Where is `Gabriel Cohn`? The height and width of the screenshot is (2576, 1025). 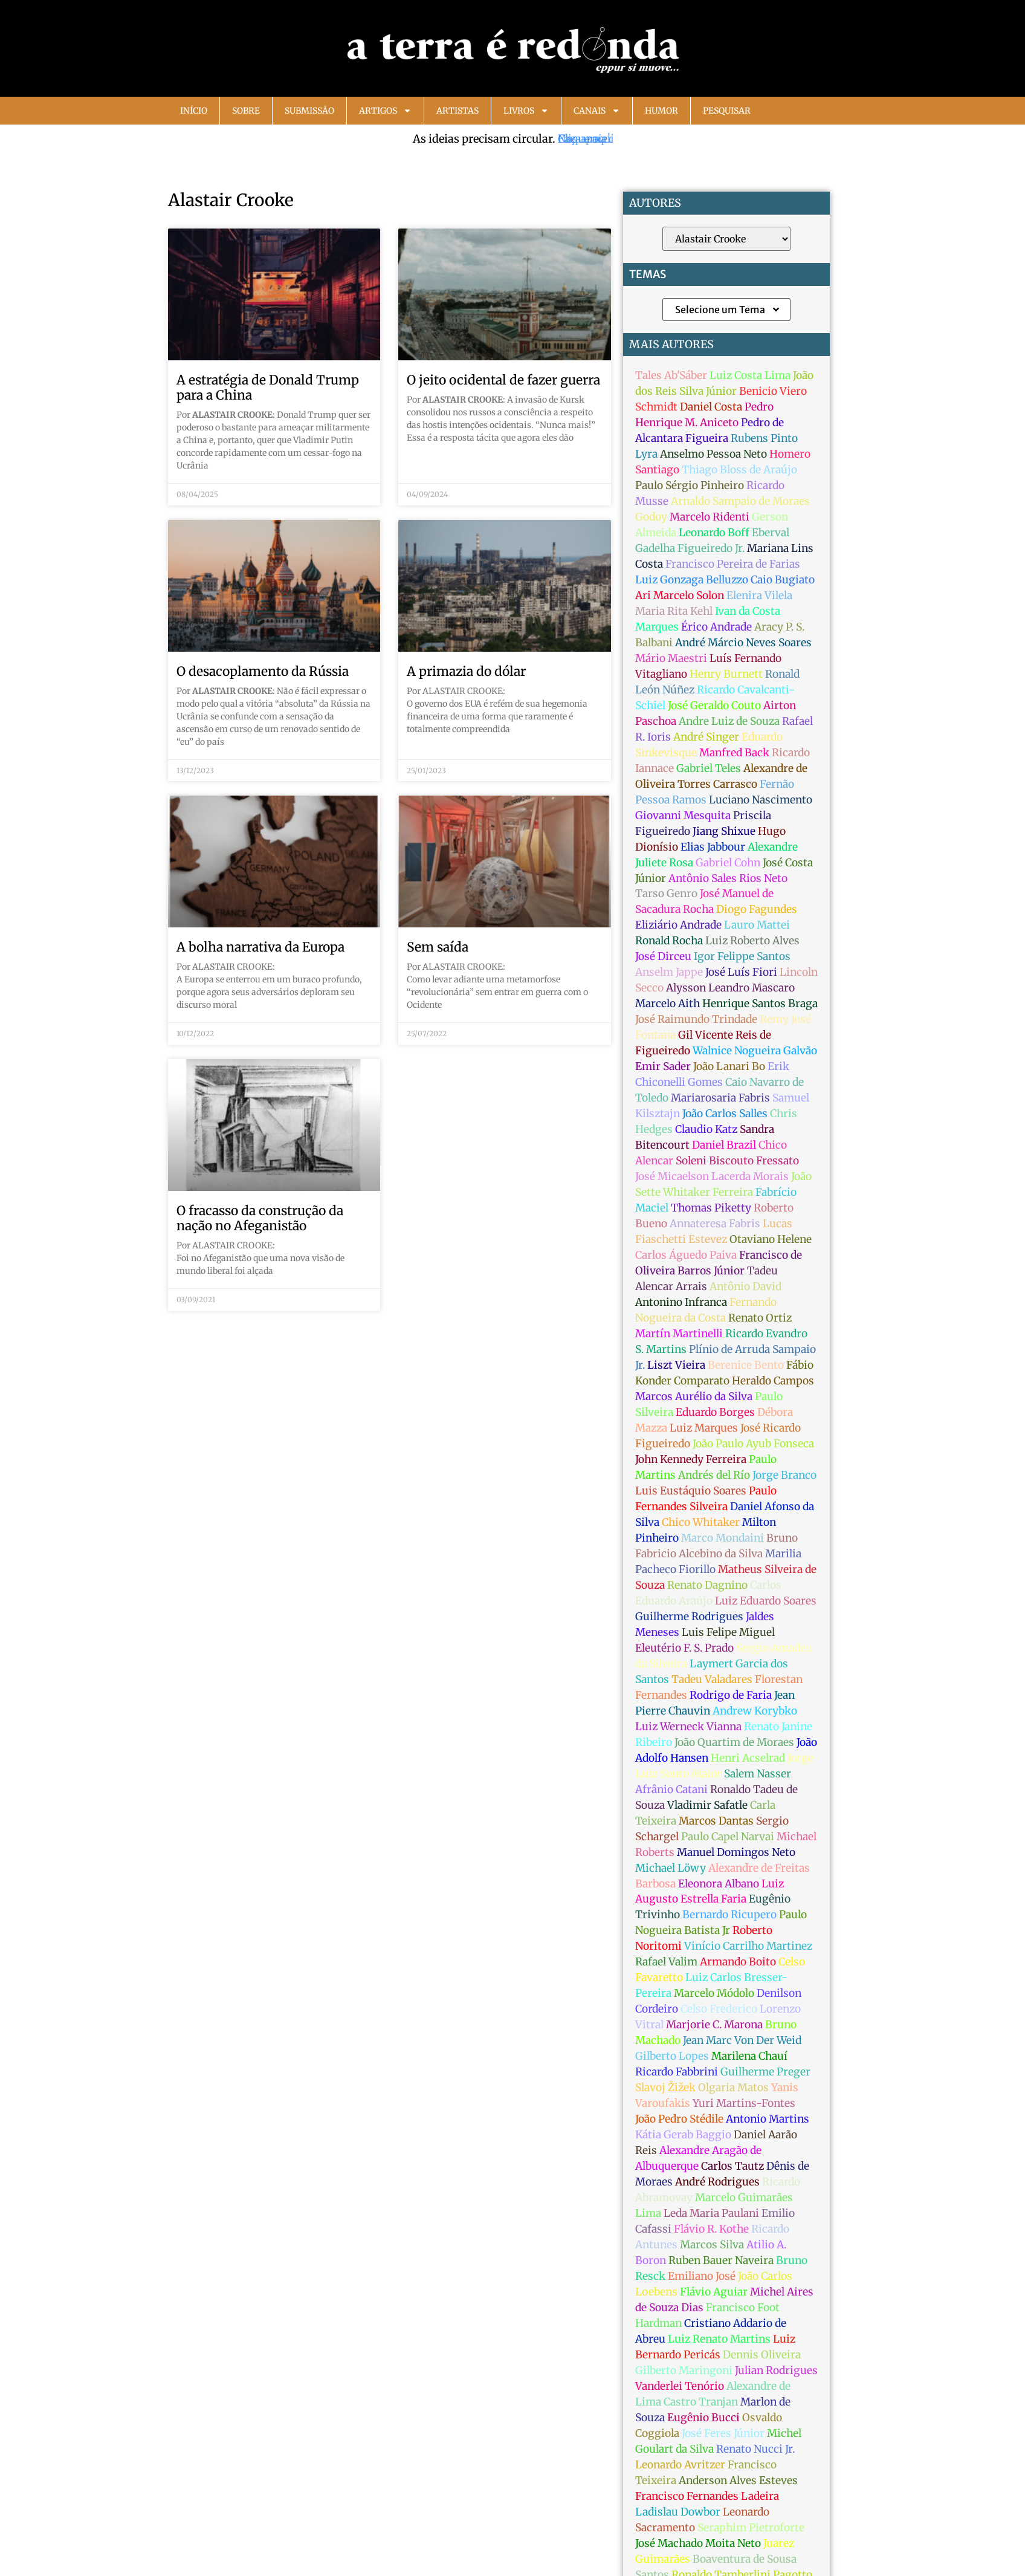 Gabriel Cohn is located at coordinates (728, 862).